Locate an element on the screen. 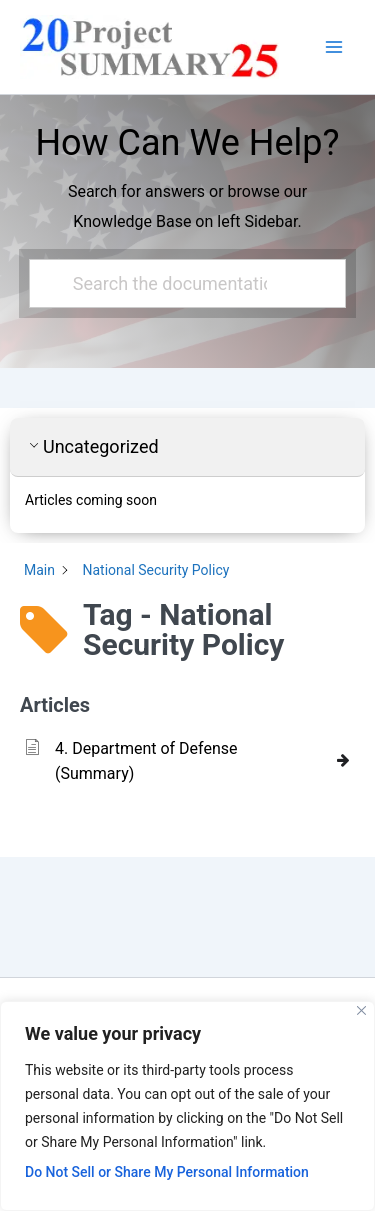 Image resolution: width=375 pixels, height=1211 pixels. [Close] is located at coordinates (361, 1010).